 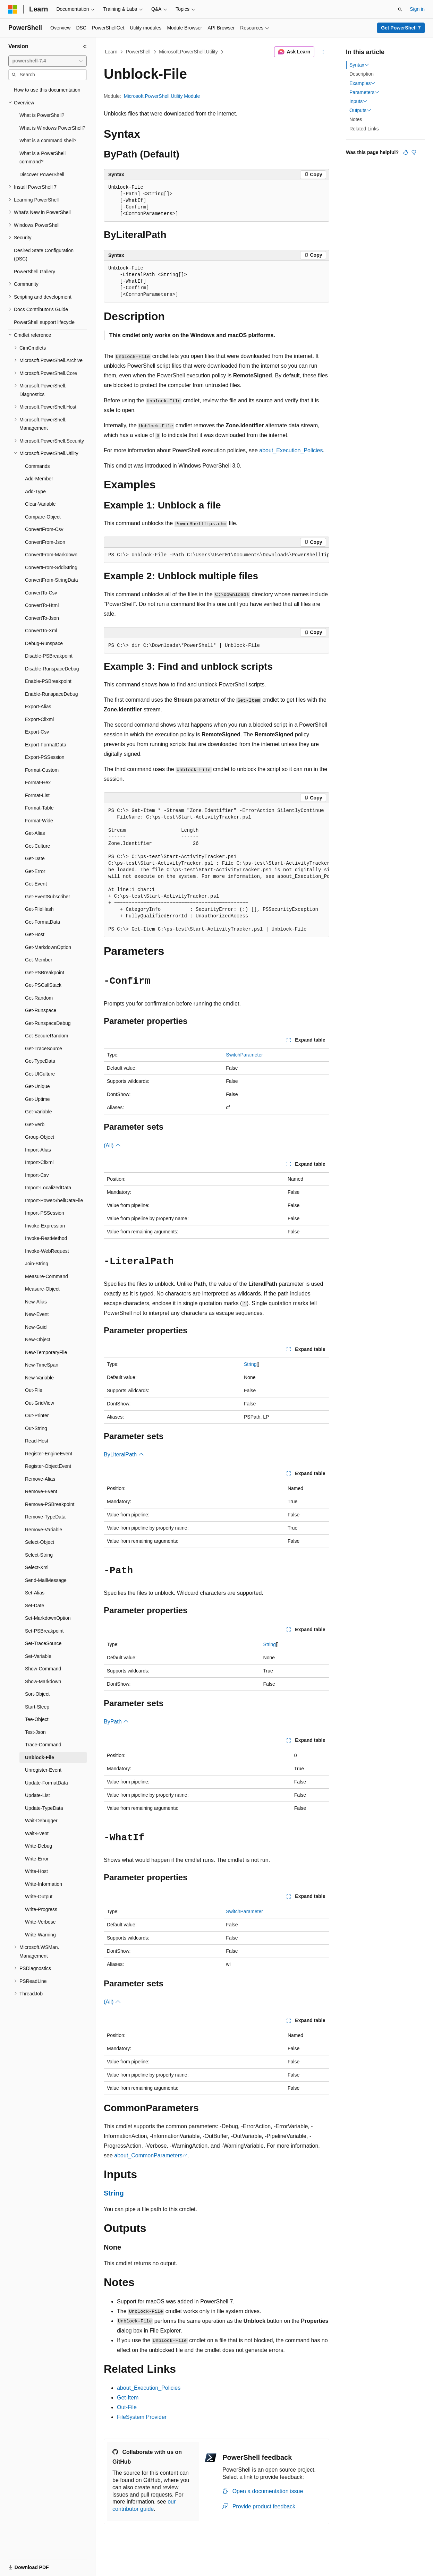 I want to click on Import-Clixml [treeitem], so click(x=39, y=1162).